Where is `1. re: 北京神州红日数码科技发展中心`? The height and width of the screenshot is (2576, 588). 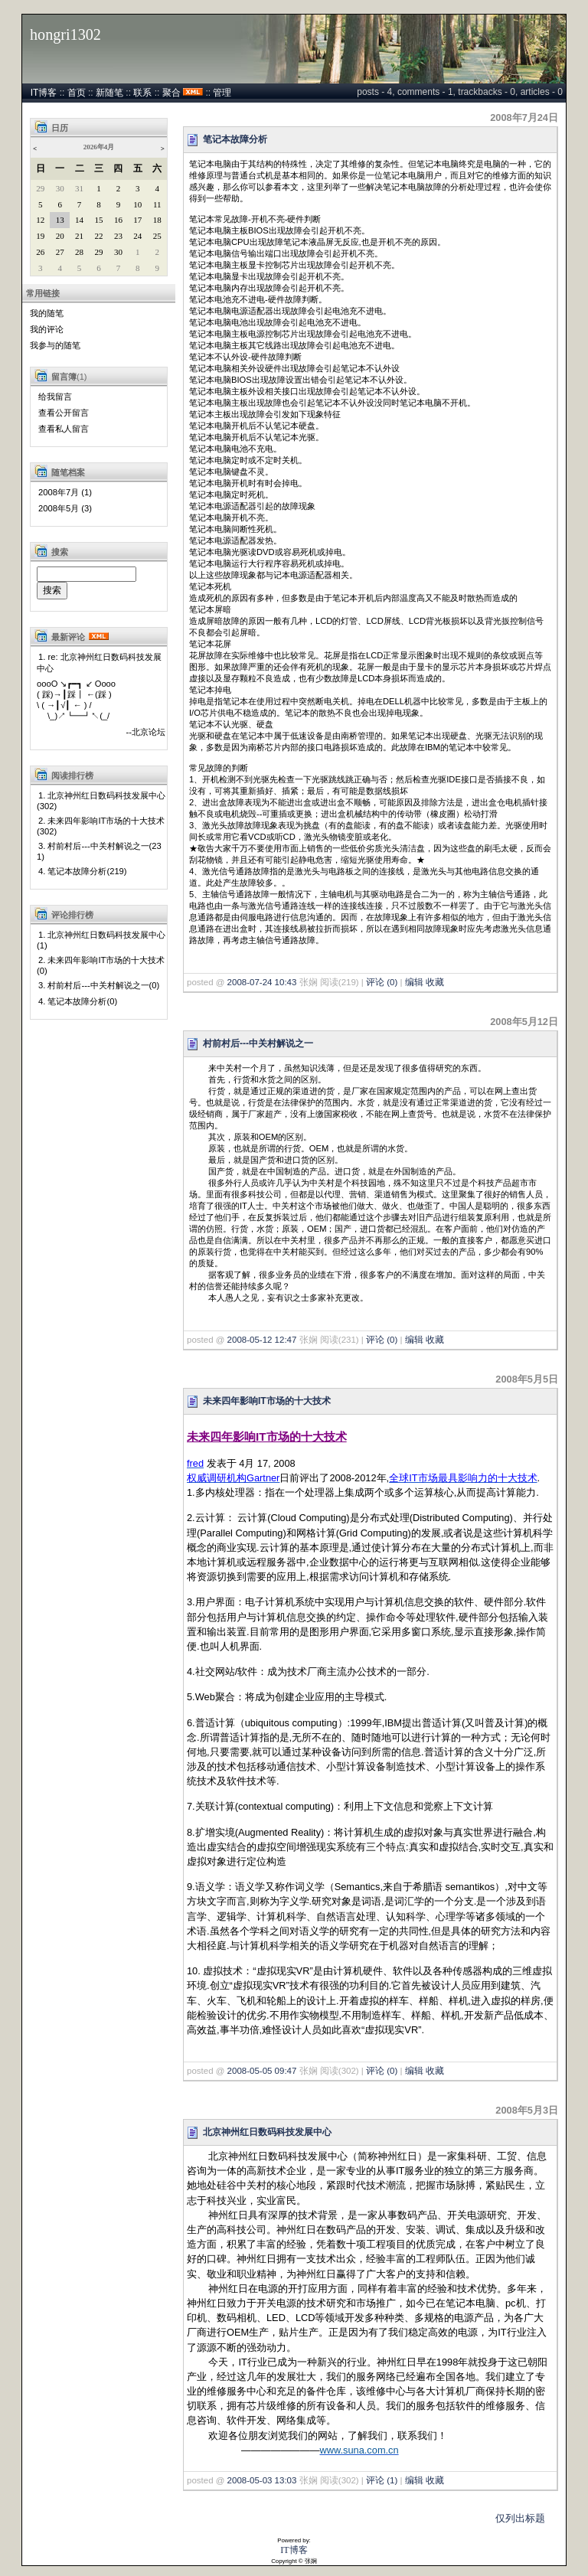 1. re: 北京神州红日数码科技发展中心 is located at coordinates (99, 662).